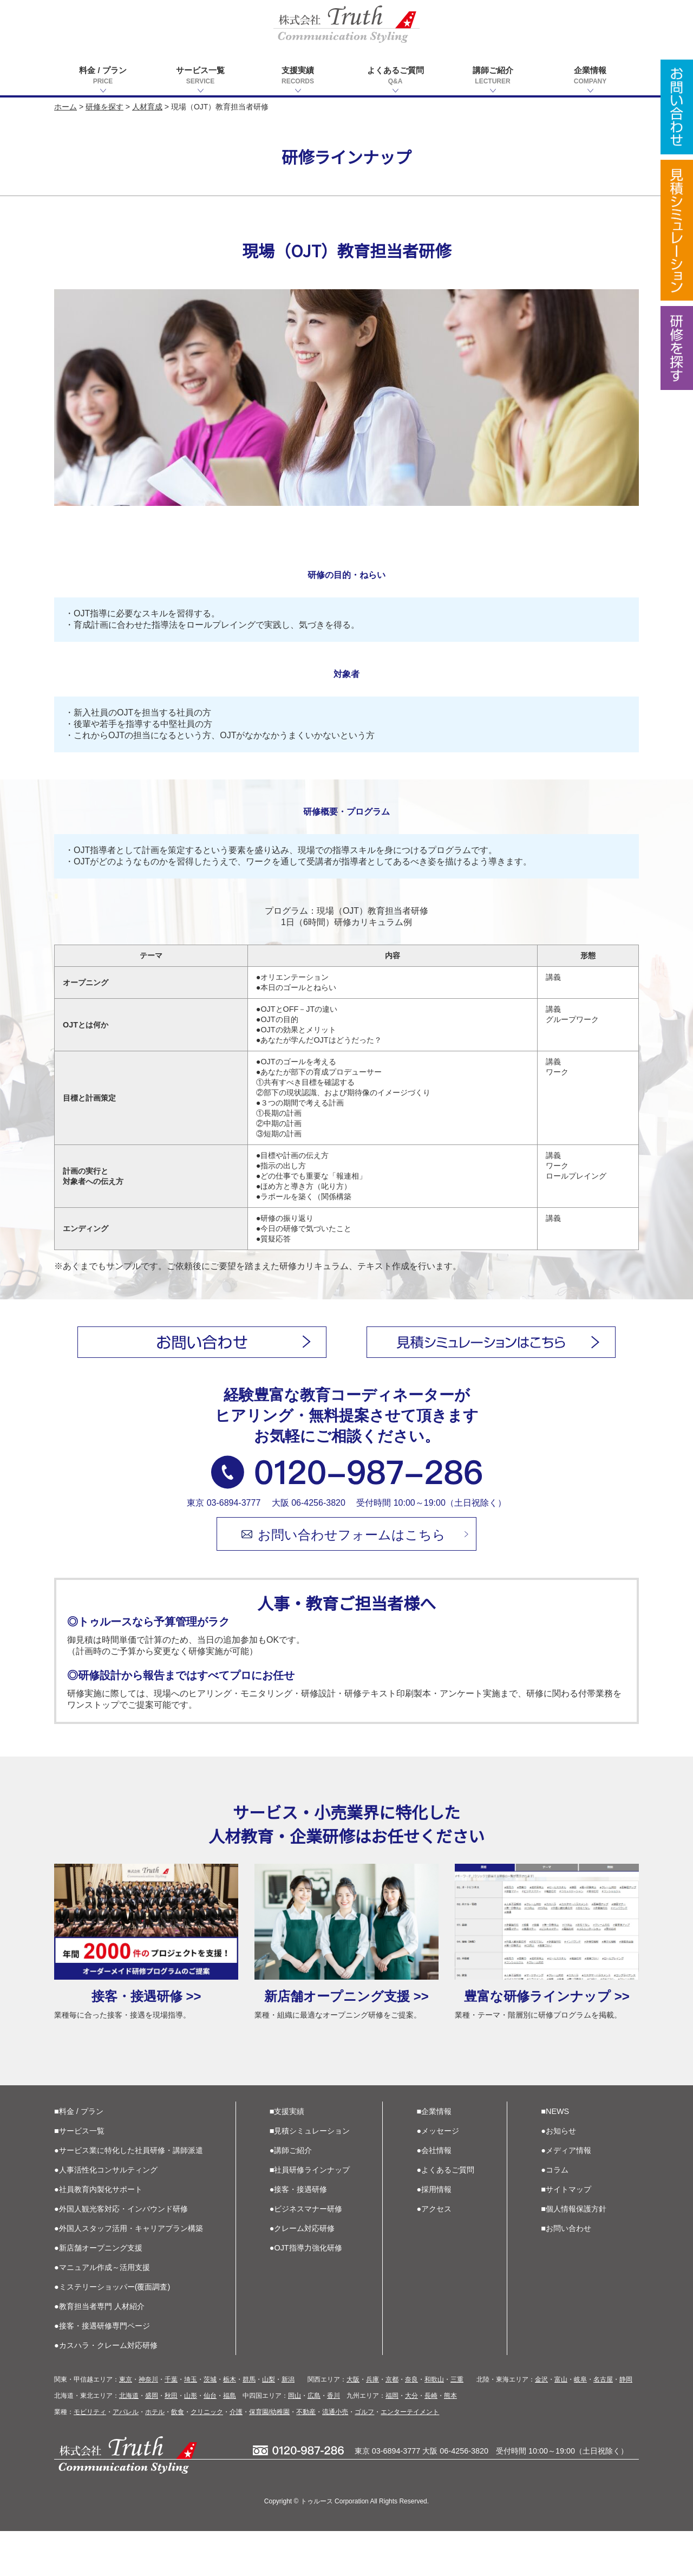 The width and height of the screenshot is (693, 2576). Describe the element at coordinates (446, 2214) in the screenshot. I see `●よくあるご質問` at that location.